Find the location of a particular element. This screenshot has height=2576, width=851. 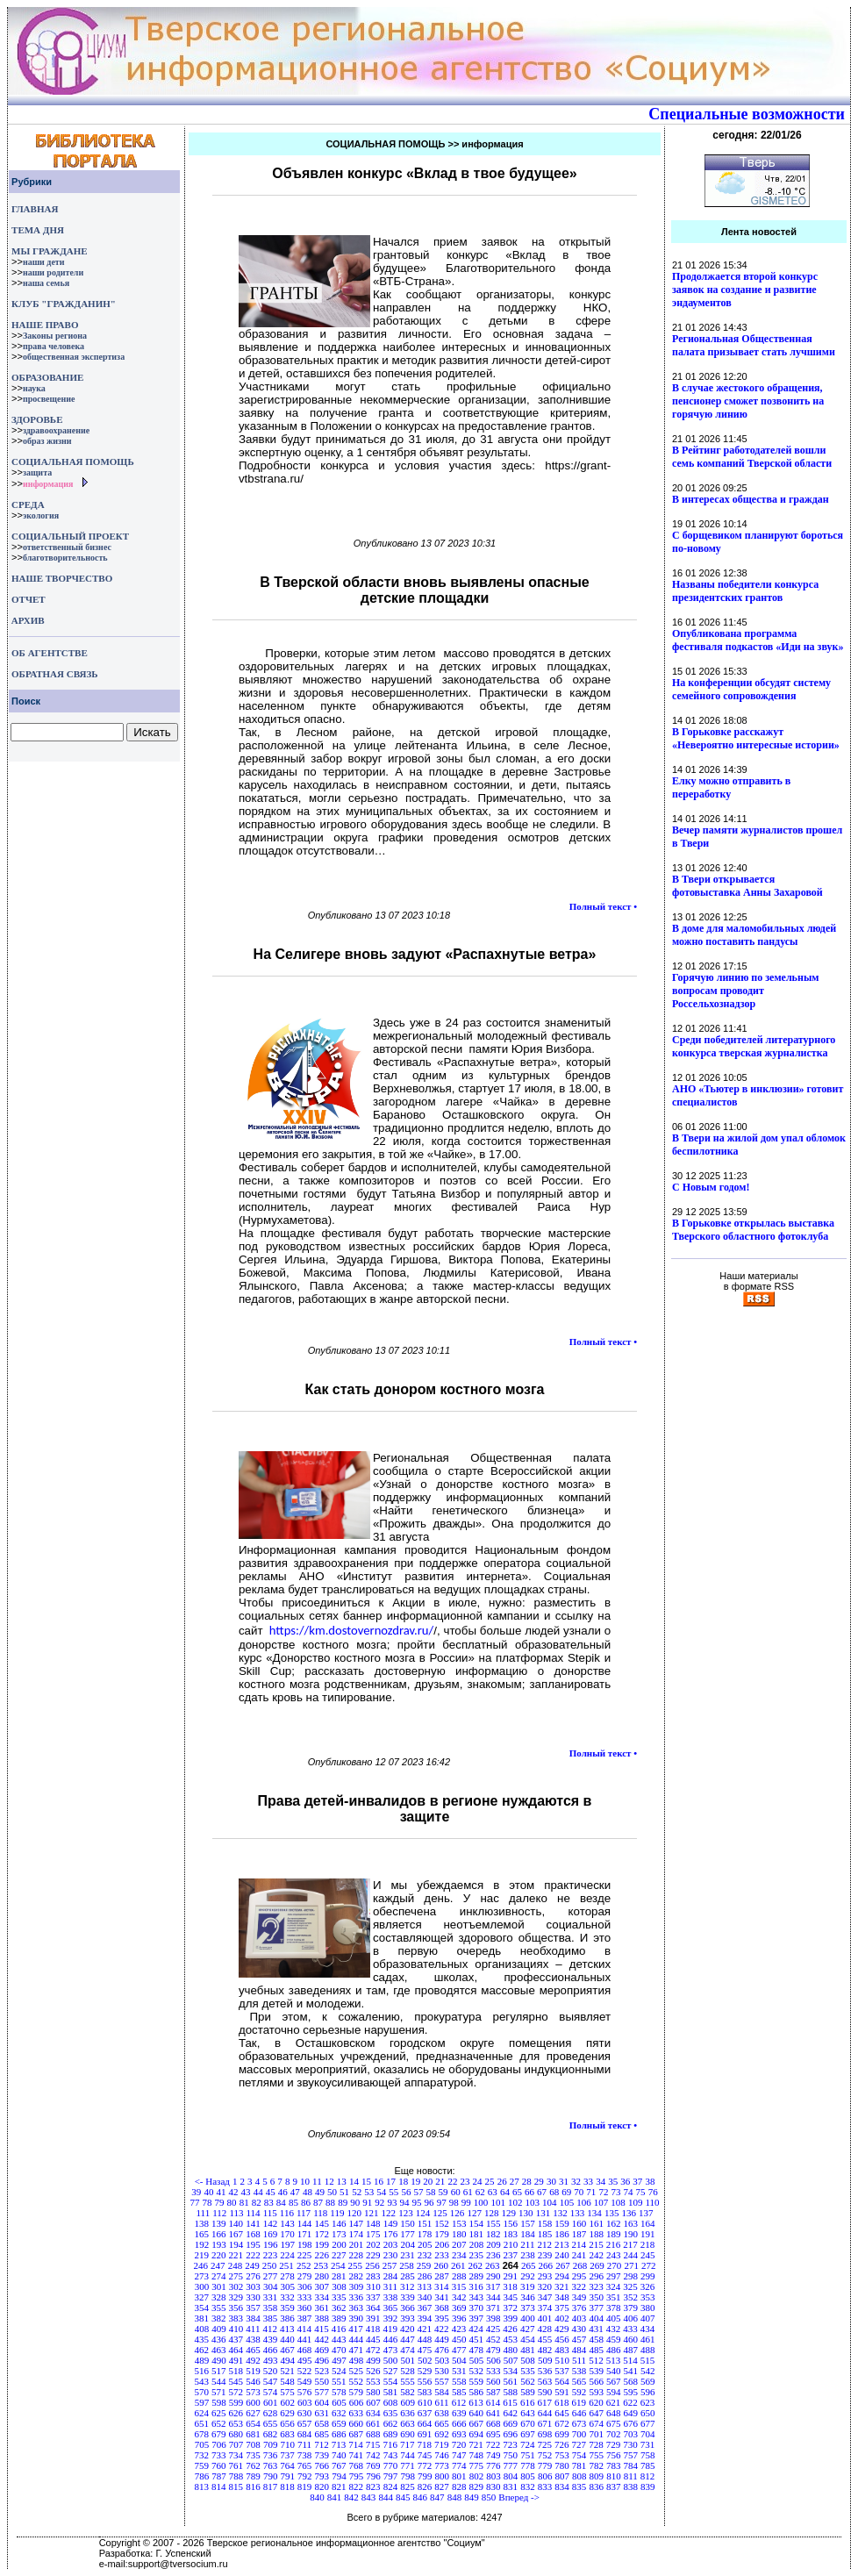

78 is located at coordinates (206, 2202).